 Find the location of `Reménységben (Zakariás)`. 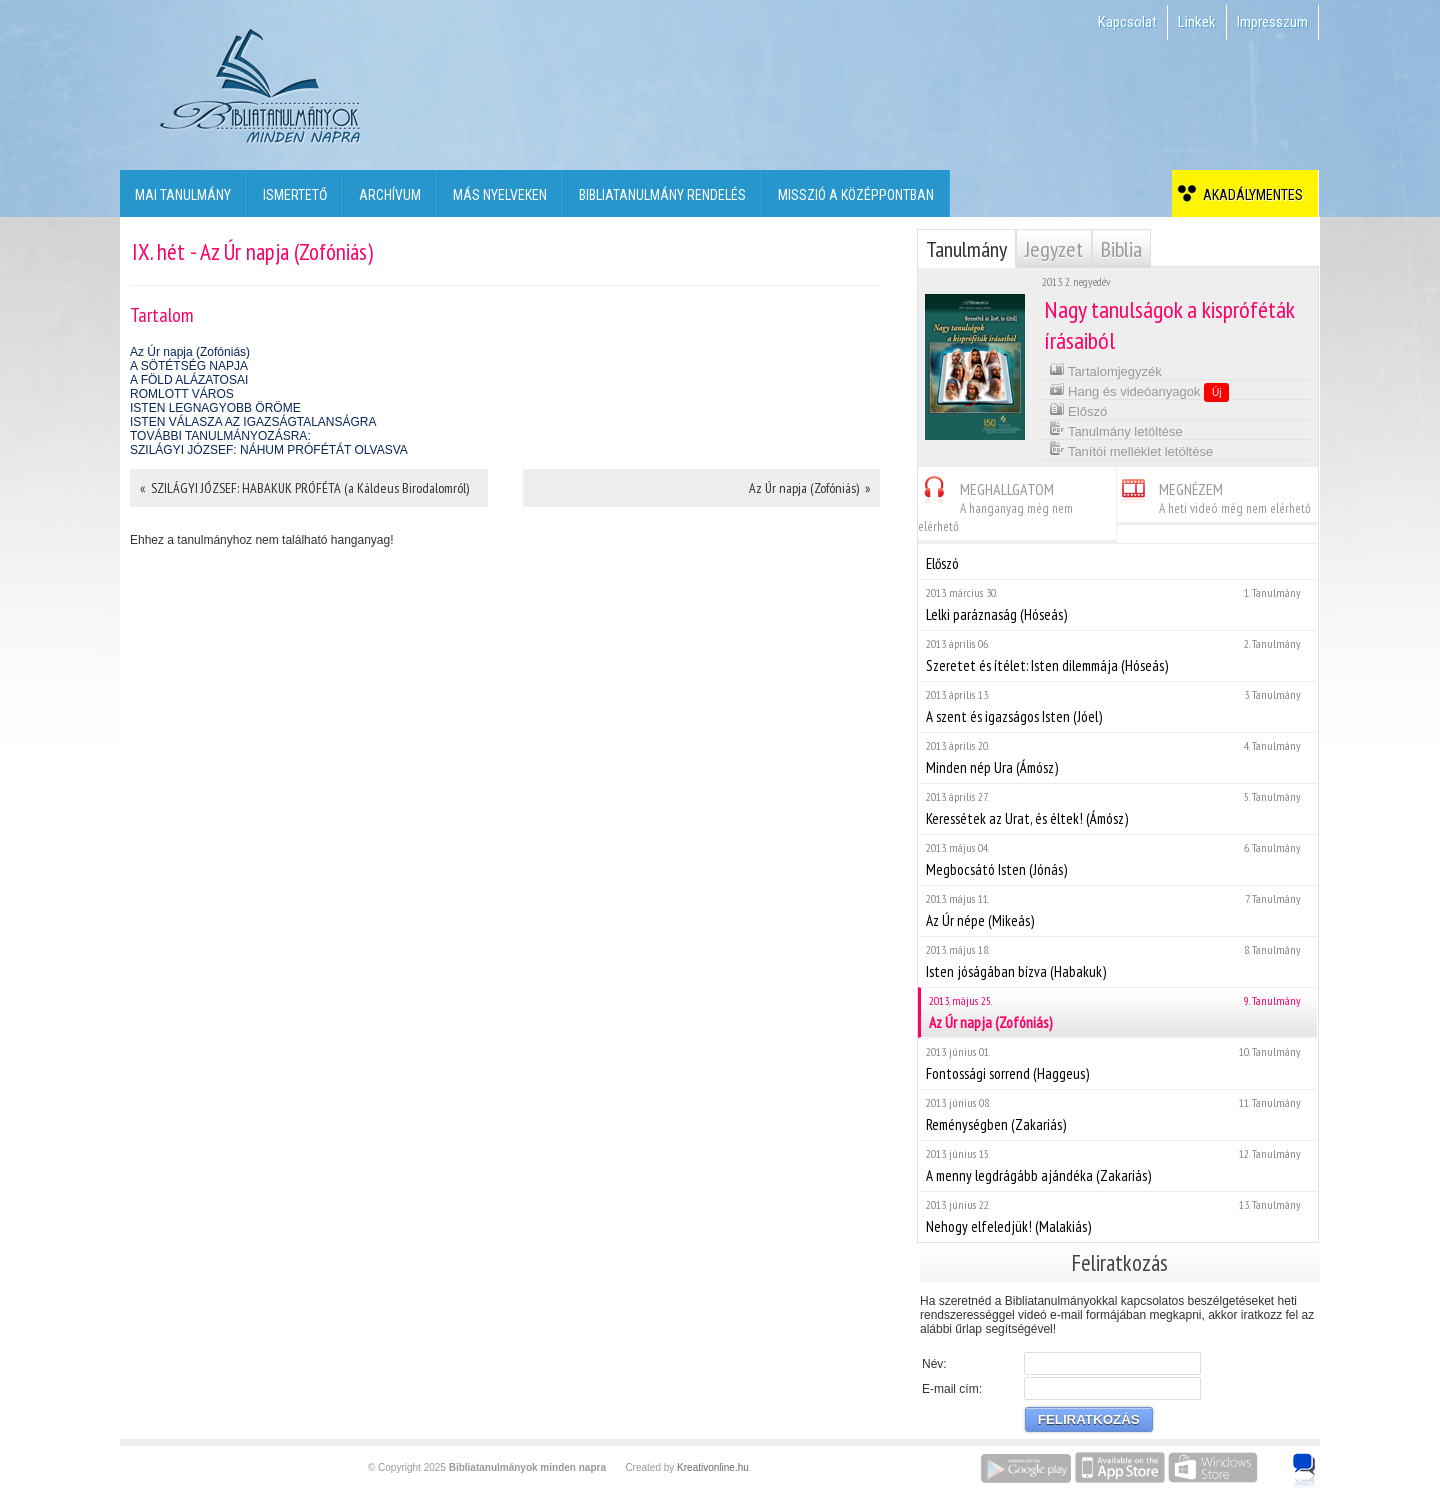

Reménységben (Zakariás) is located at coordinates (1117, 1114).